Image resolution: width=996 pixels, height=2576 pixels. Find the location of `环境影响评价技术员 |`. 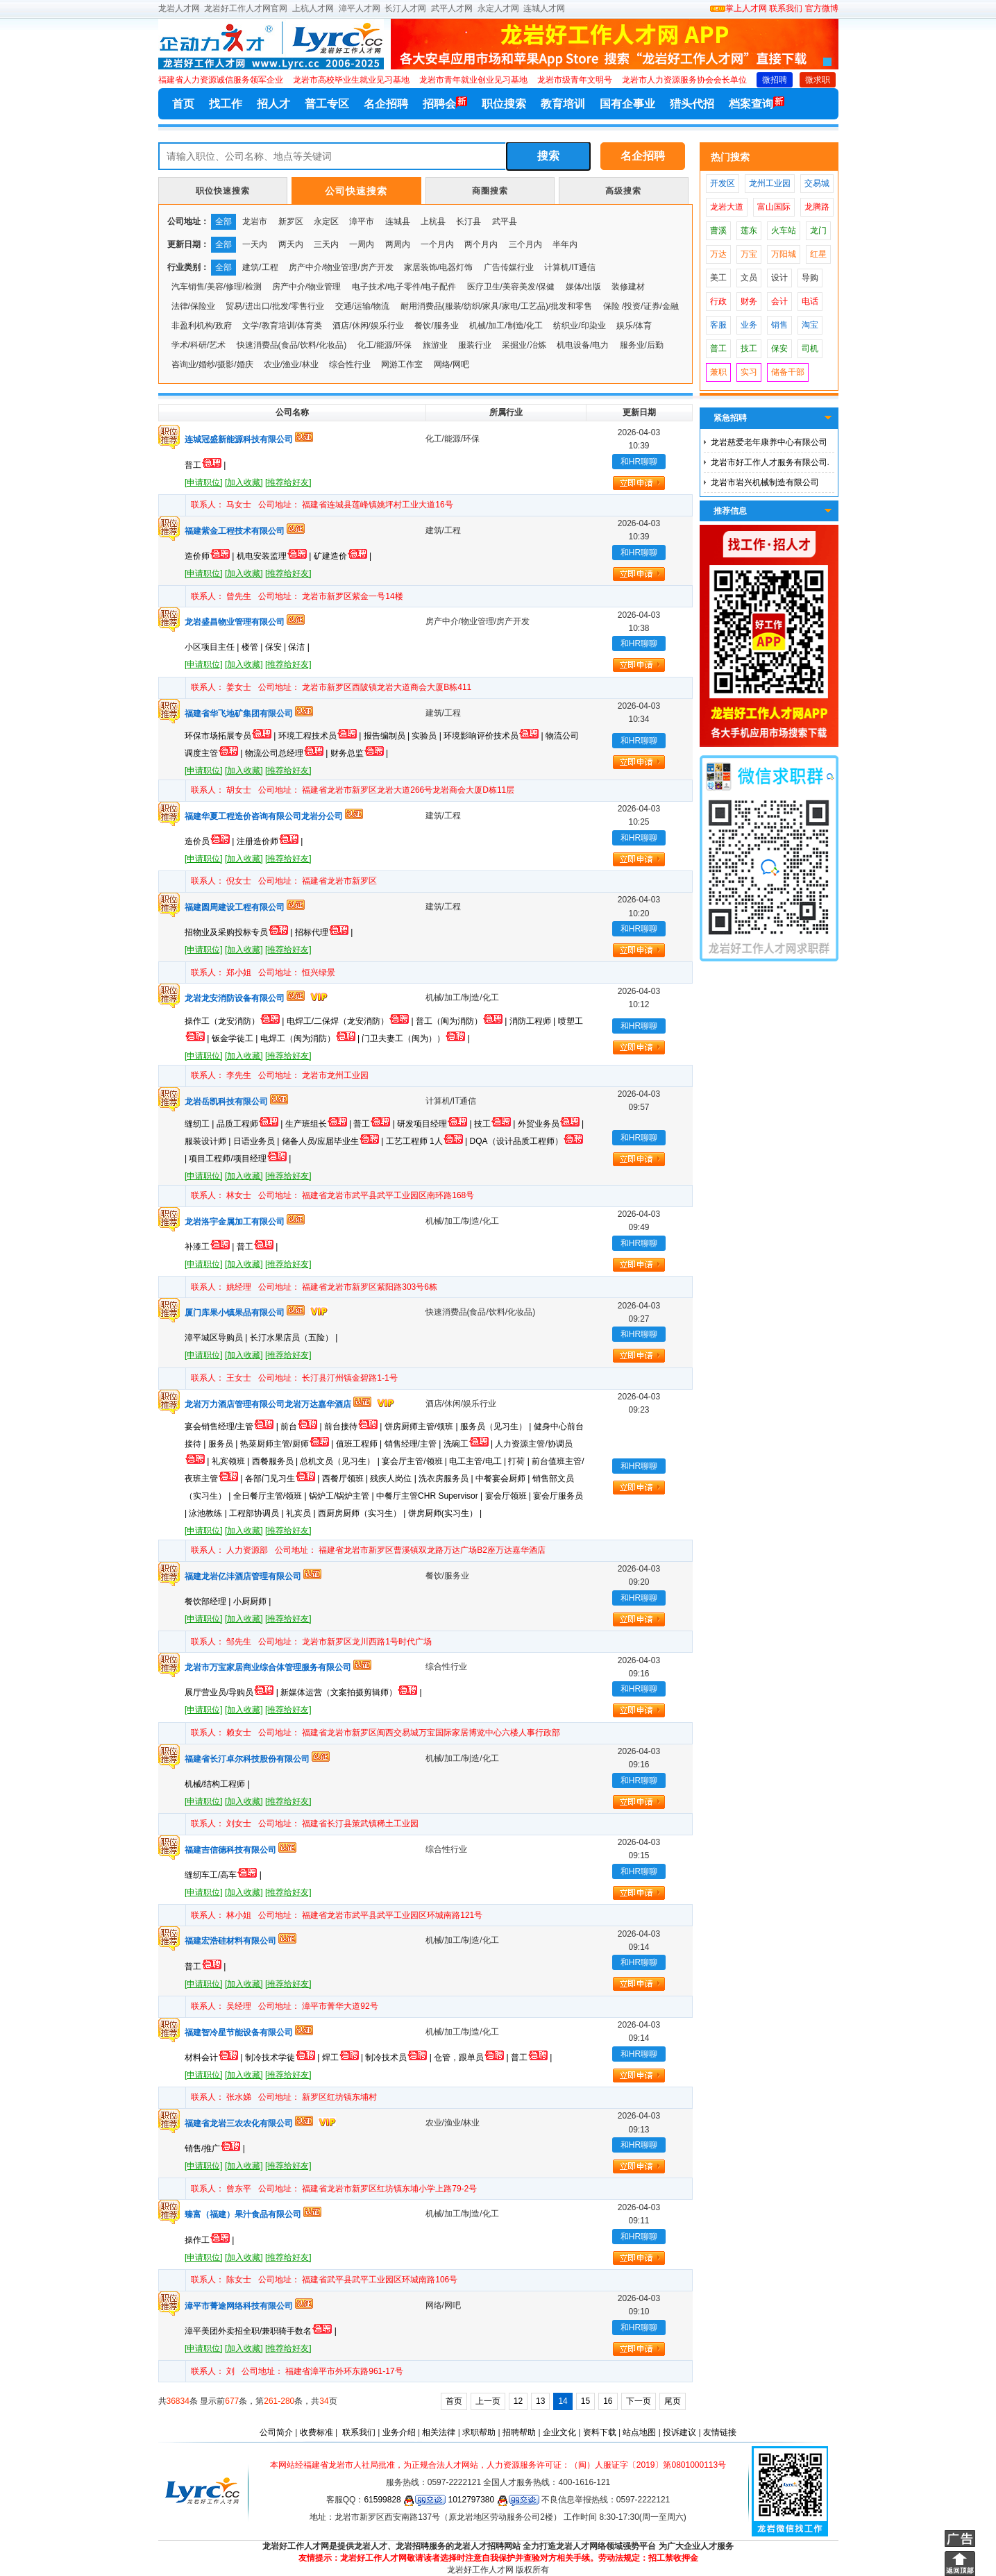

环境影响评价技术员 | is located at coordinates (495, 736).